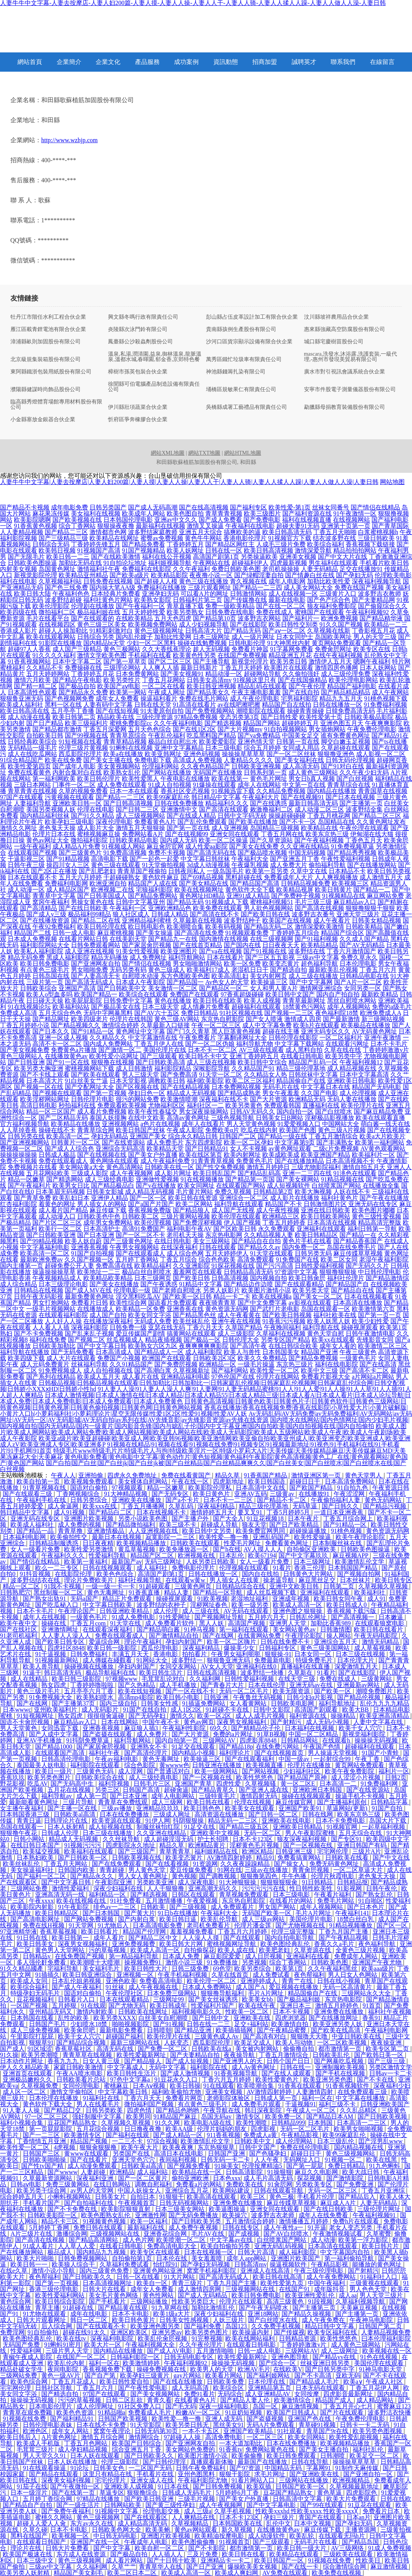  Describe the element at coordinates (311, 1487) in the screenshot. I see `国产欧国产精品` at that location.